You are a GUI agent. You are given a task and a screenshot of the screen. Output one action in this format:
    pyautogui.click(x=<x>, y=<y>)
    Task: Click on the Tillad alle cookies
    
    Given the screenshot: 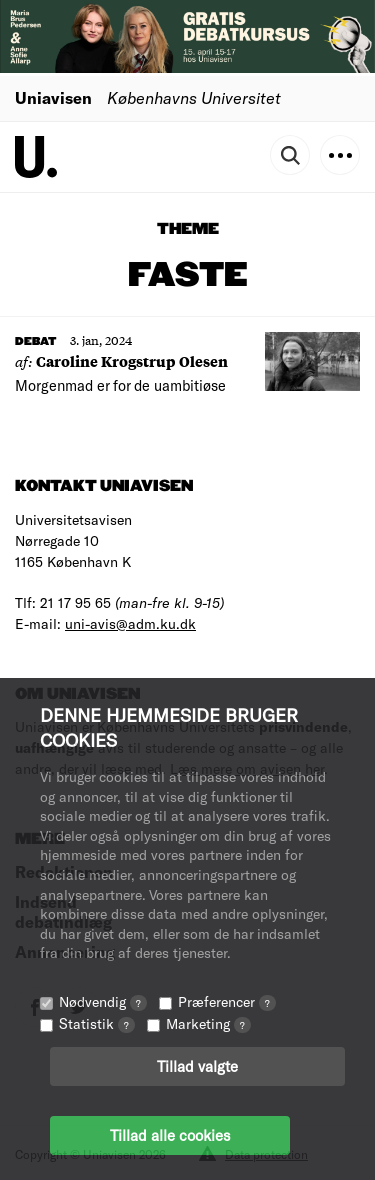 What is the action you would take?
    pyautogui.click(x=170, y=1135)
    